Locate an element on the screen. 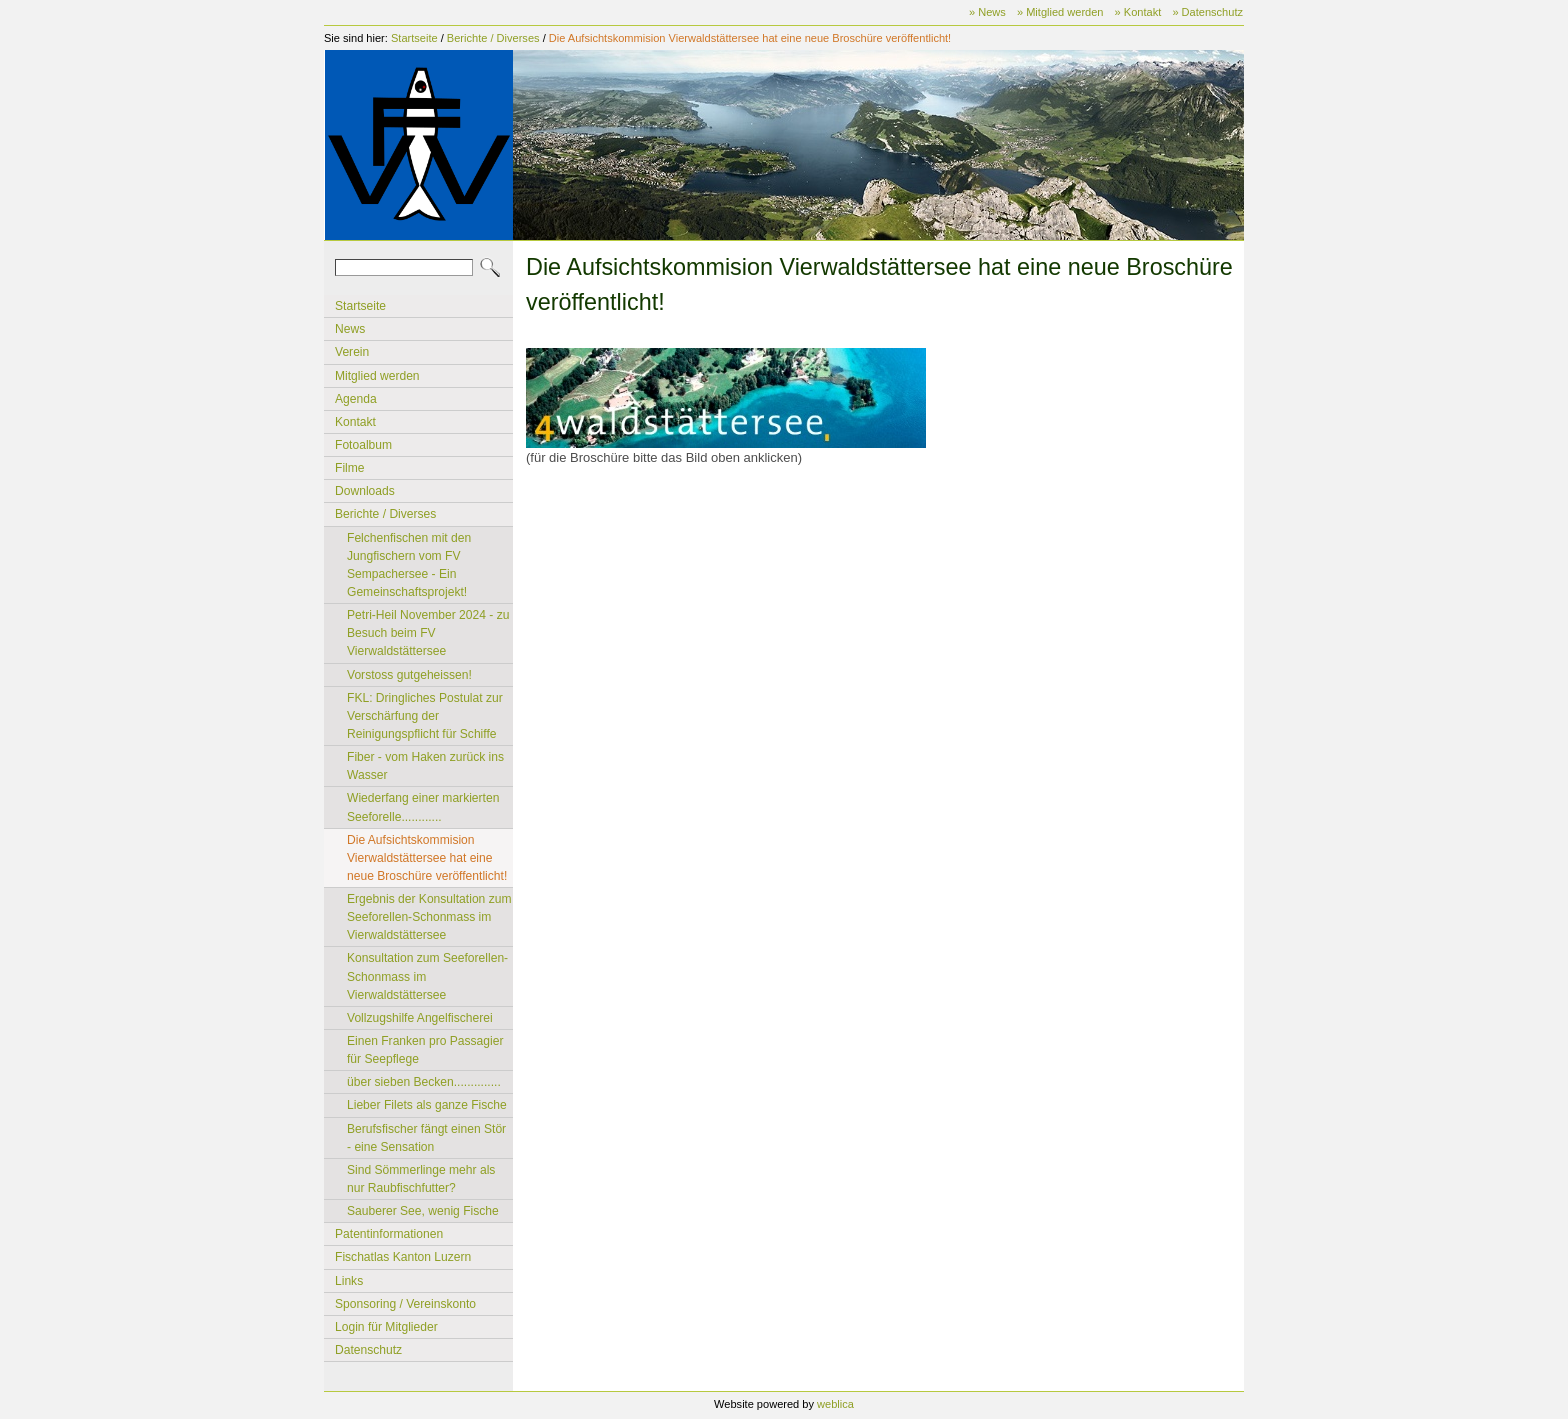  Login für Mitglieder is located at coordinates (386, 1327).